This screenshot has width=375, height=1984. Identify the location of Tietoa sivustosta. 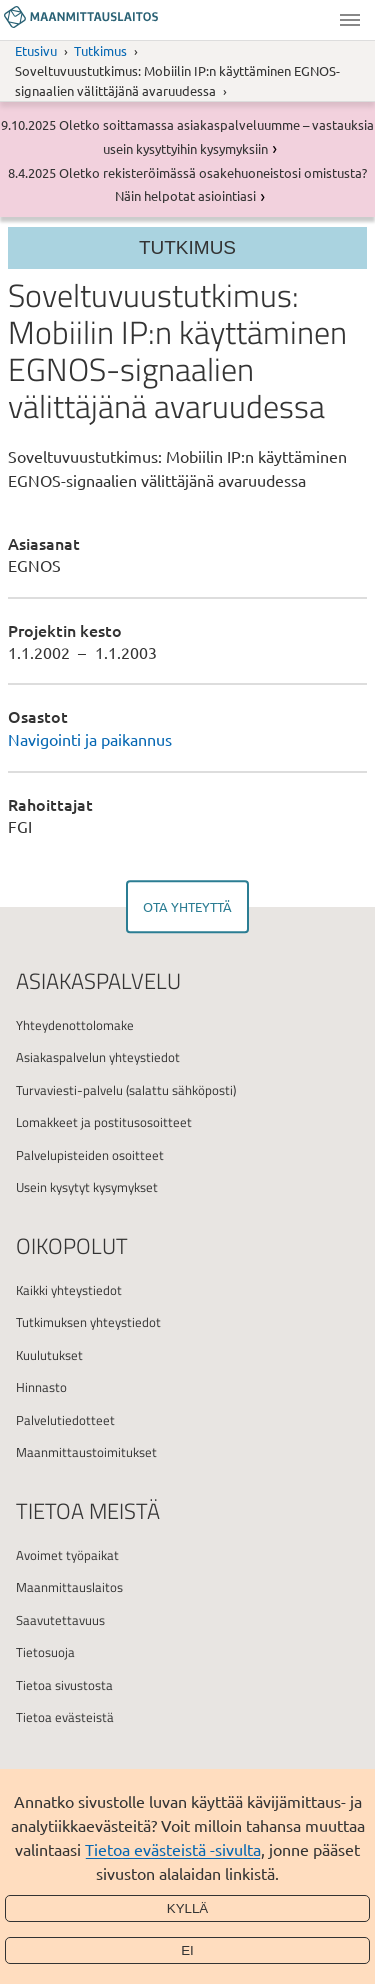
(64, 1685).